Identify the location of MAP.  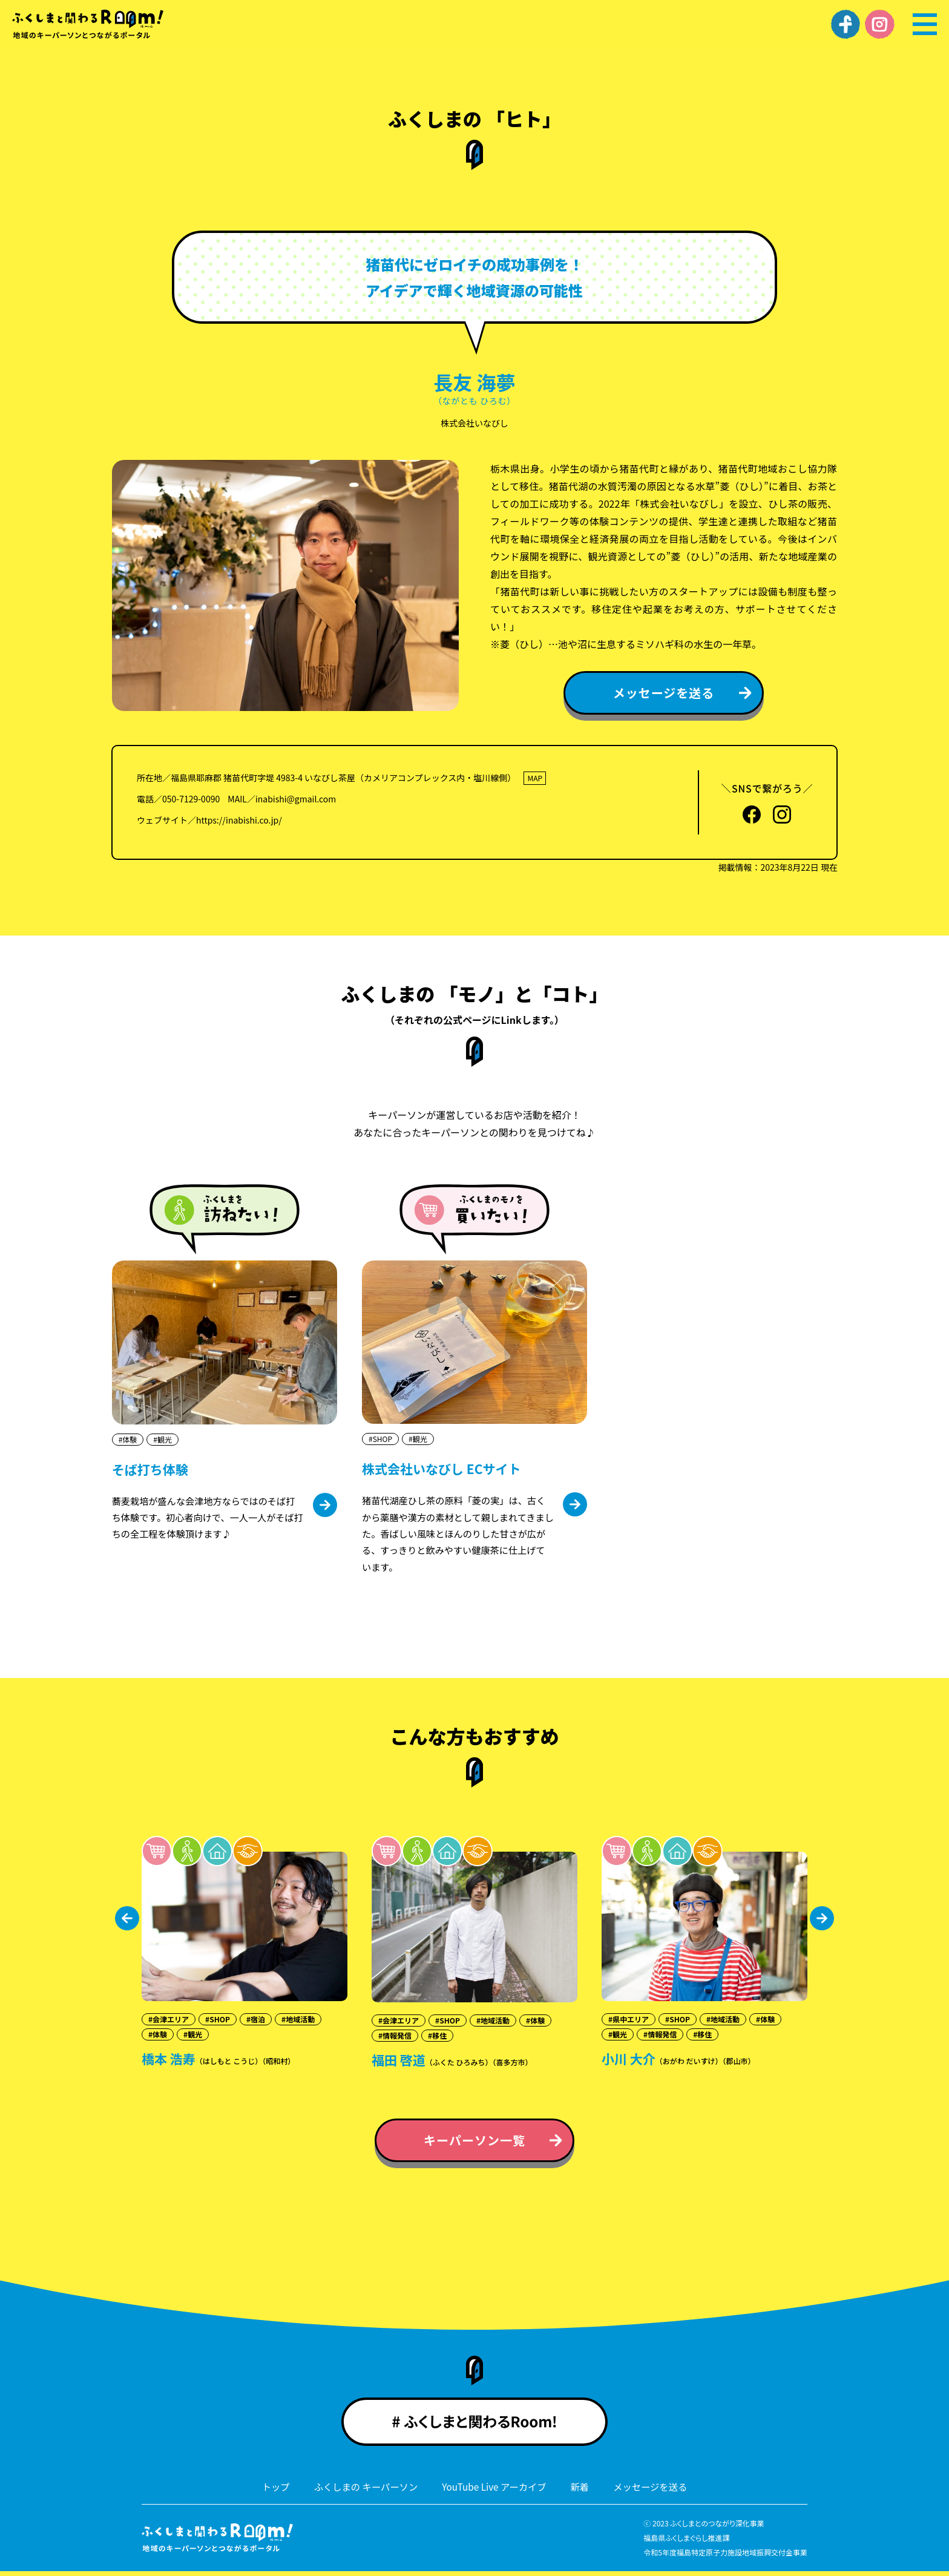
(534, 778).